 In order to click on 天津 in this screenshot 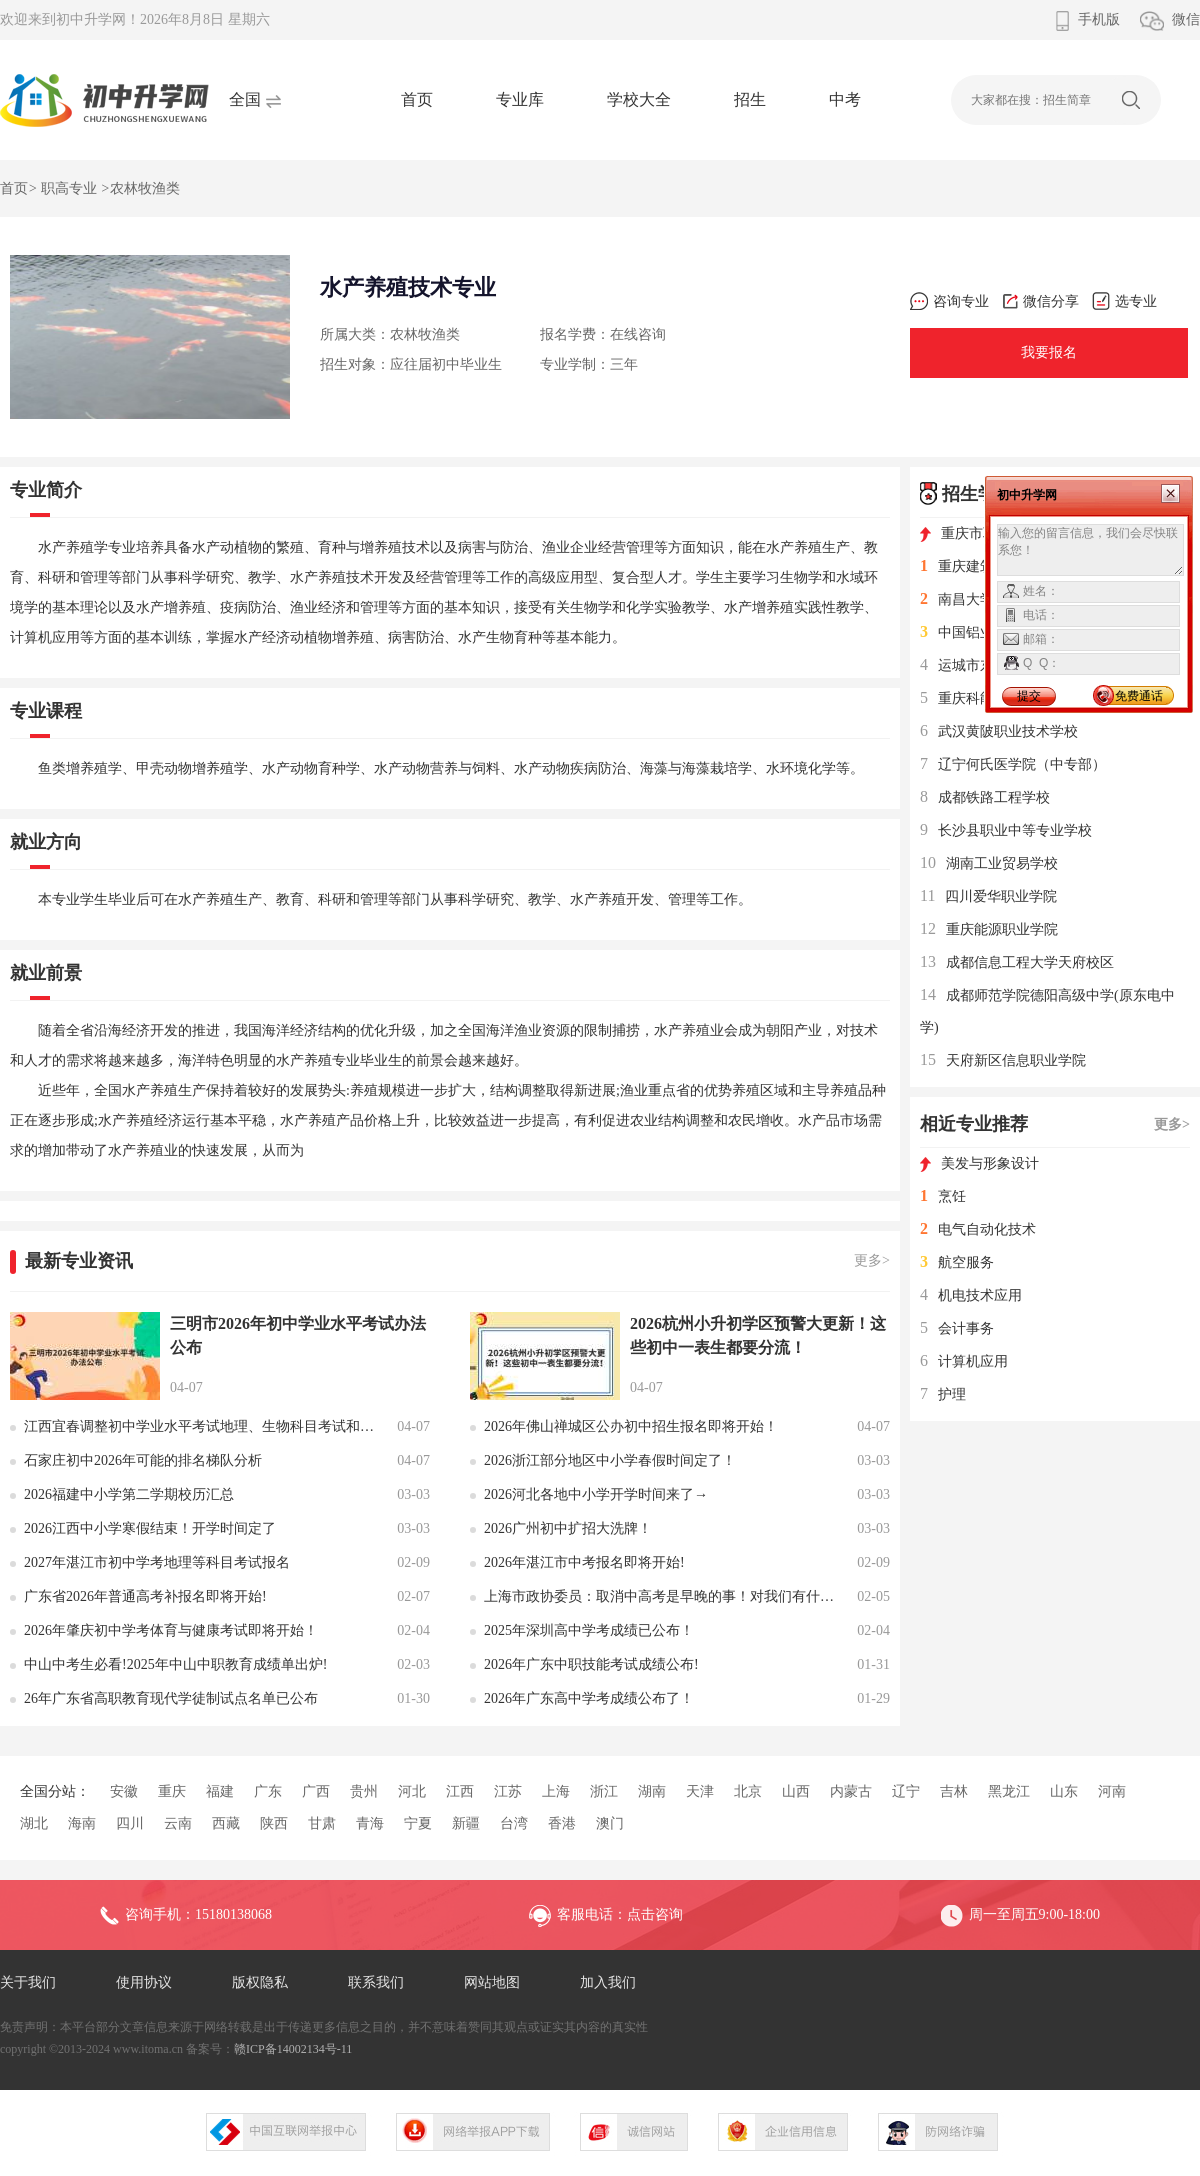, I will do `click(700, 1791)`.